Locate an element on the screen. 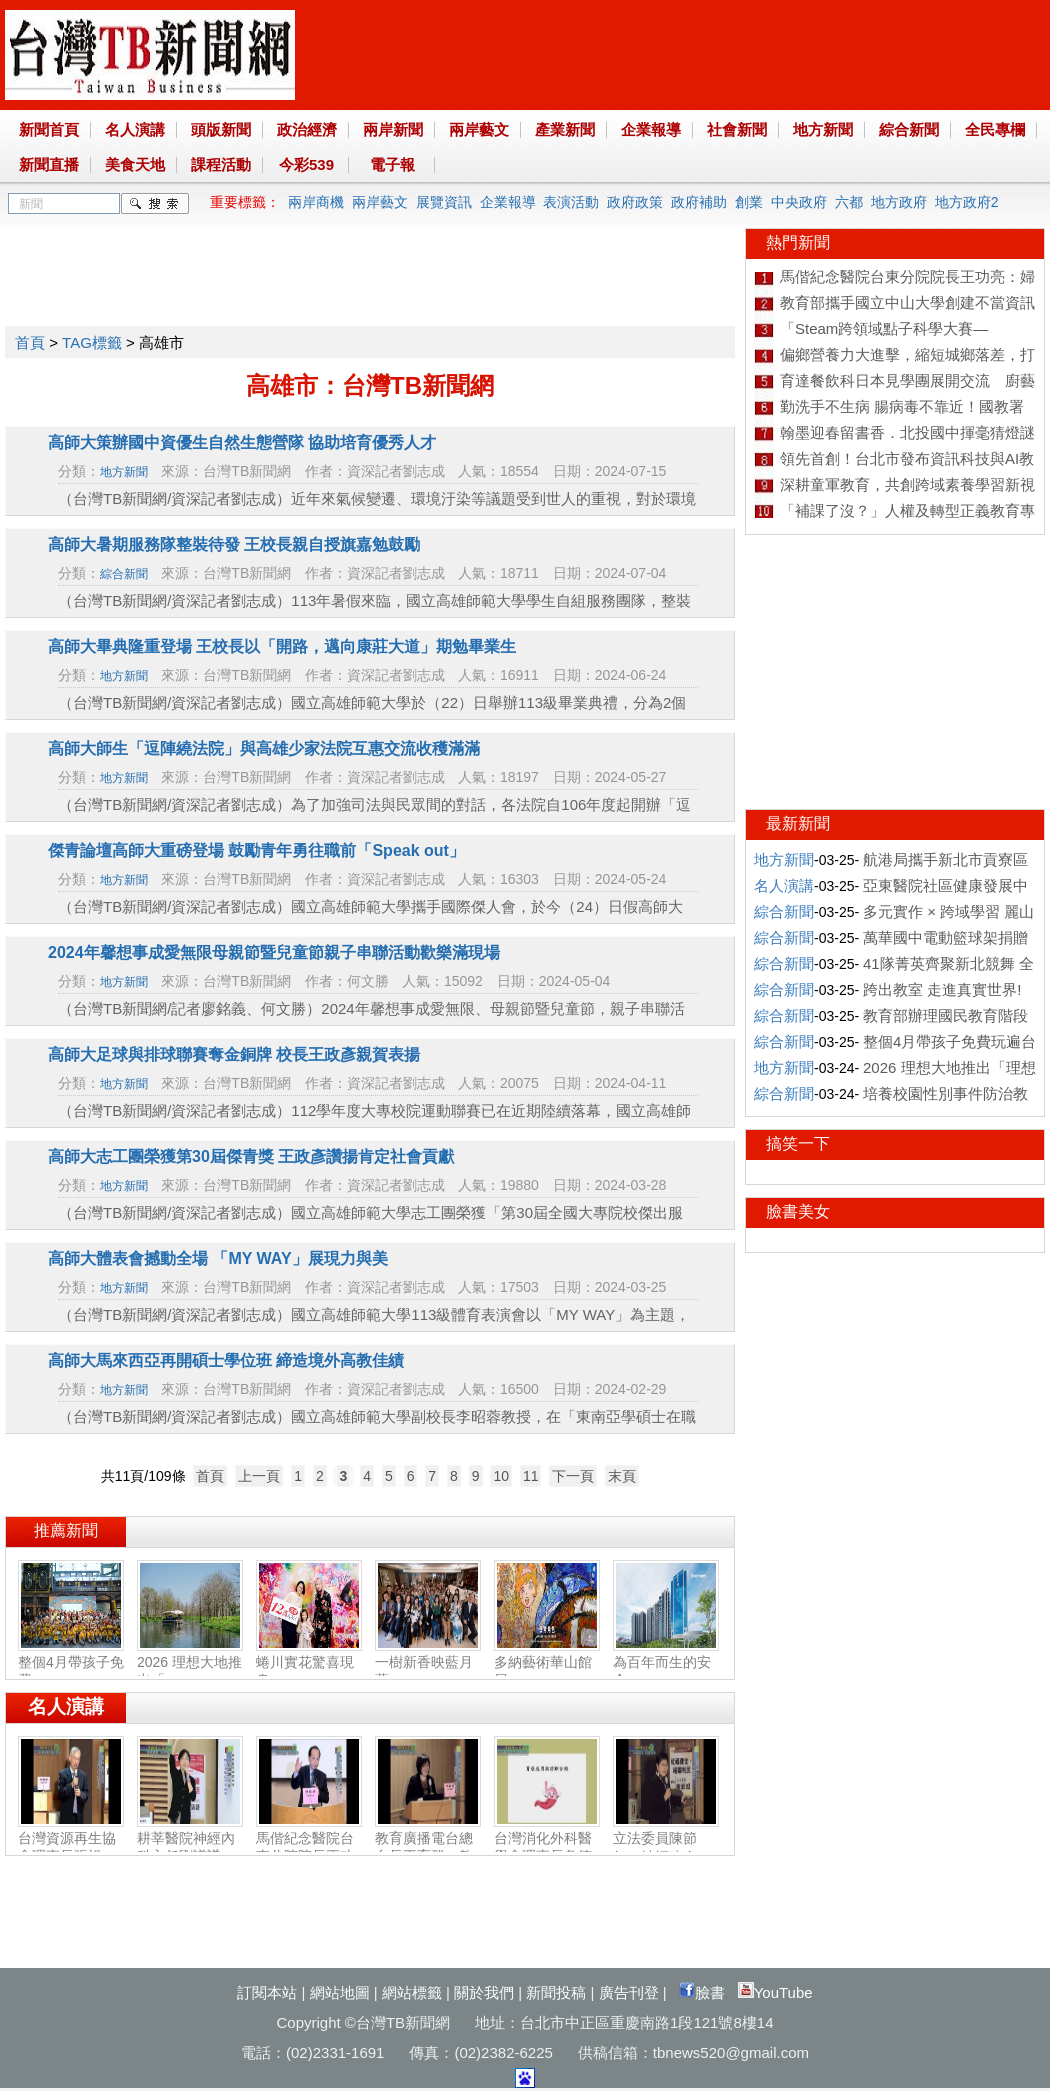  兩岸商機 is located at coordinates (316, 202).